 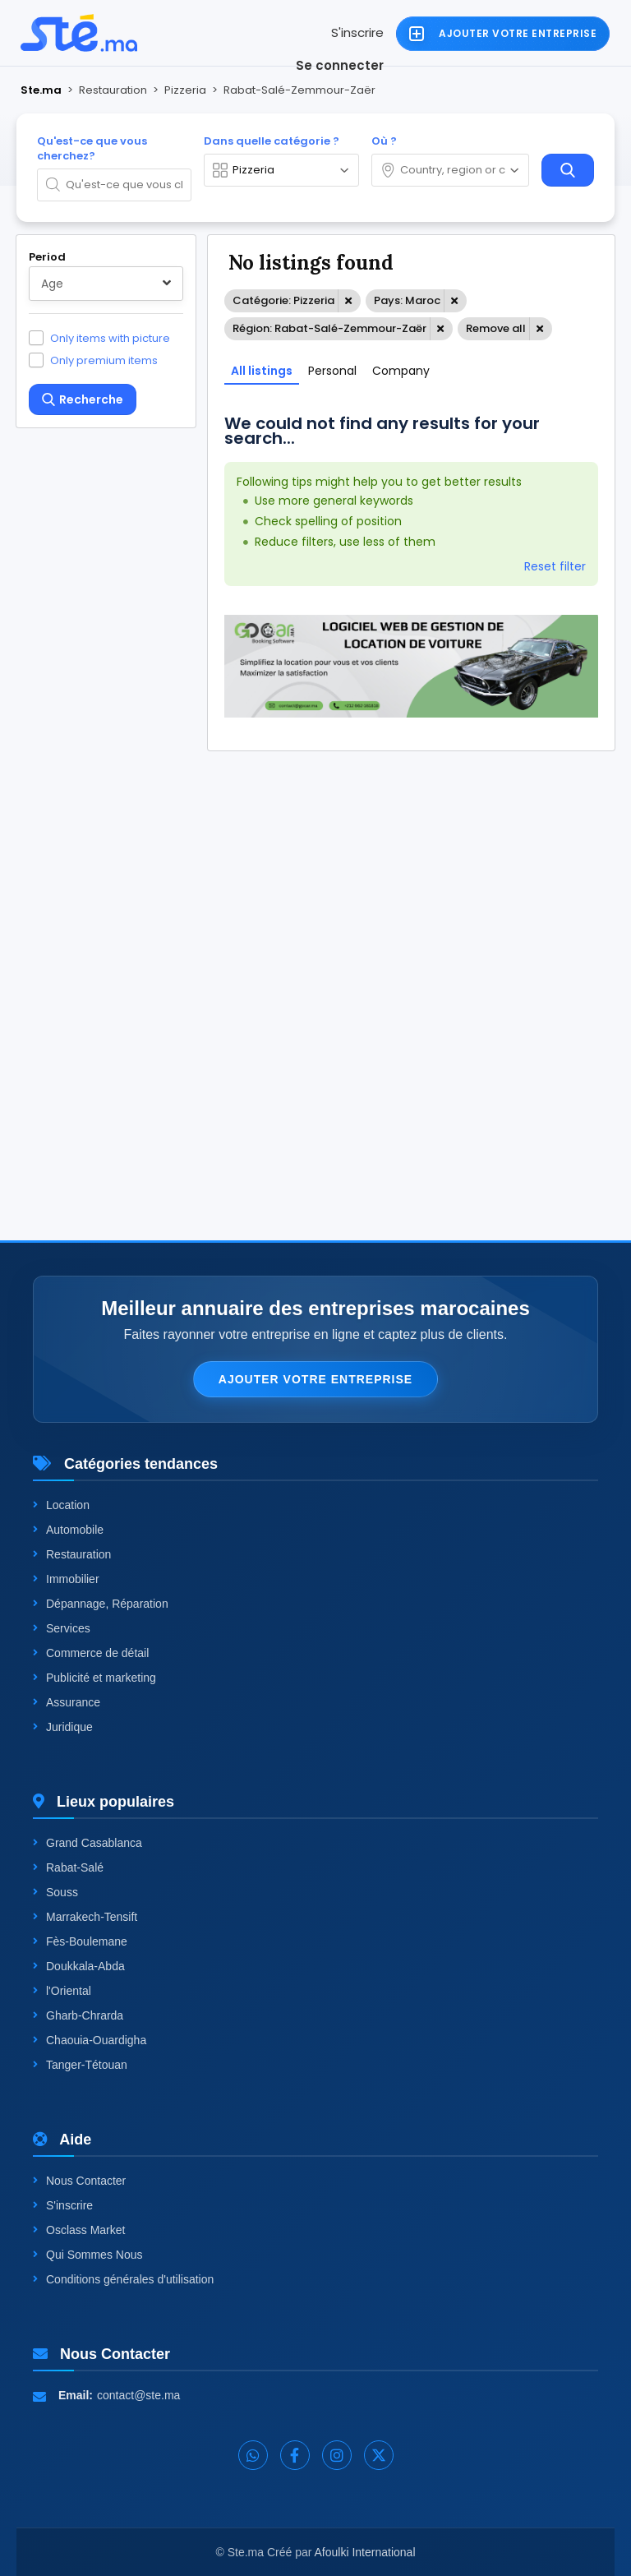 What do you see at coordinates (110, 337) in the screenshot?
I see `Only items with picture` at bounding box center [110, 337].